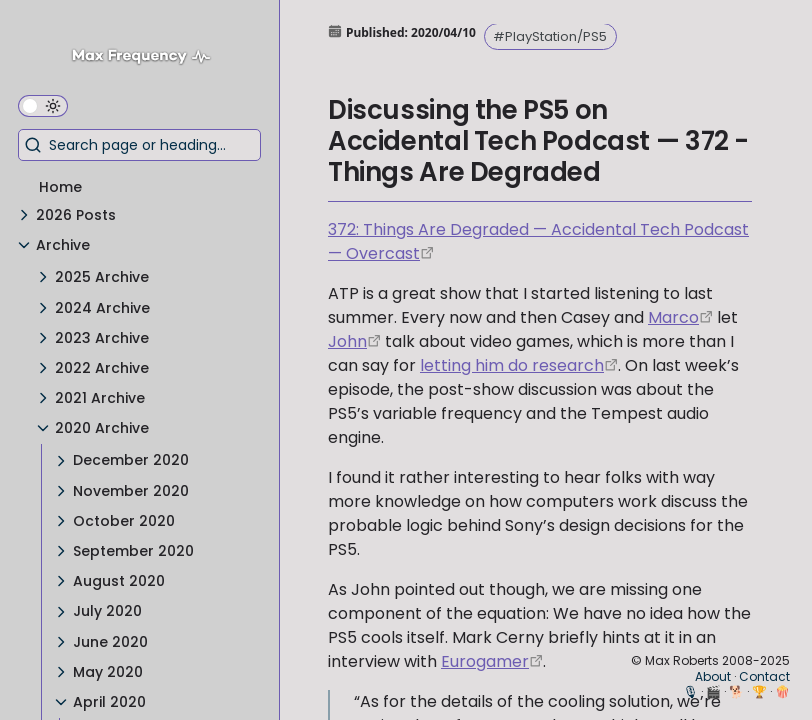  What do you see at coordinates (60, 187) in the screenshot?
I see `Home` at bounding box center [60, 187].